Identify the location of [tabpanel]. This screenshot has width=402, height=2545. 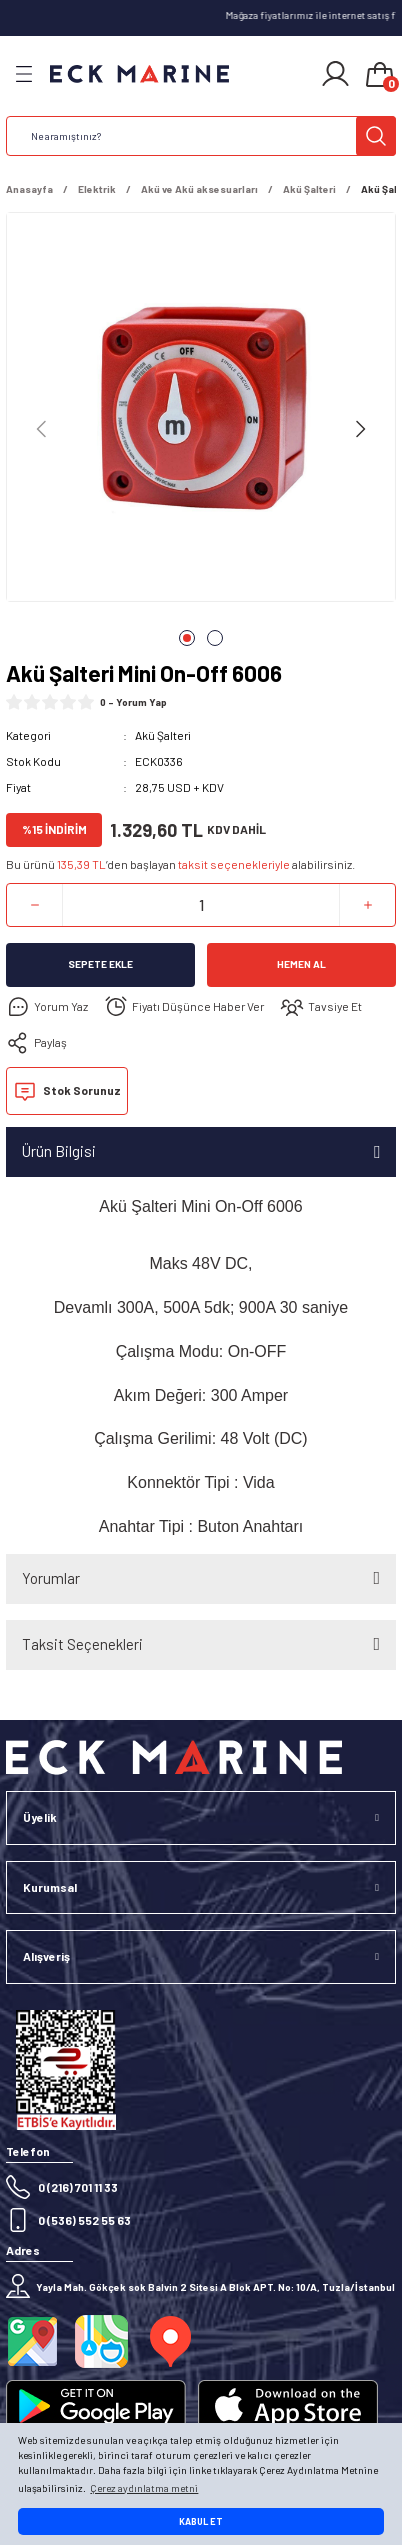
(201, 411).